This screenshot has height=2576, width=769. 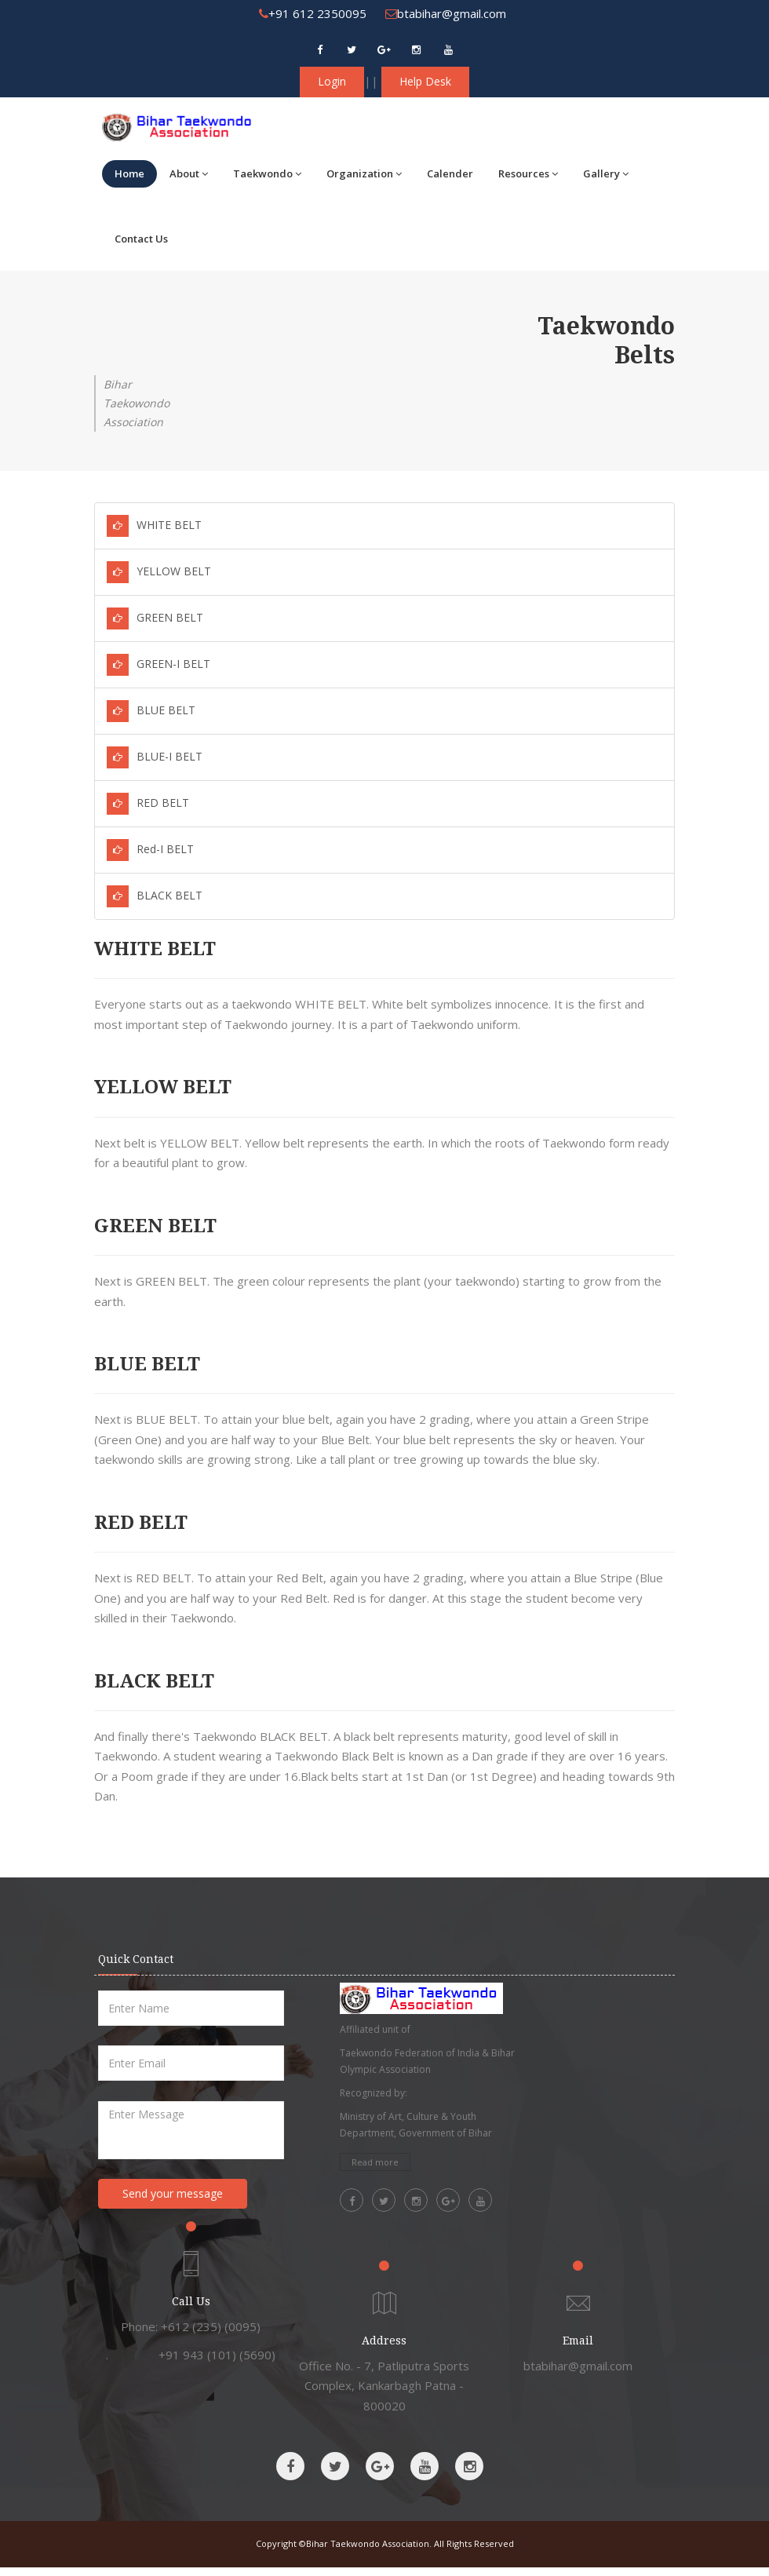 I want to click on Resources, so click(x=528, y=173).